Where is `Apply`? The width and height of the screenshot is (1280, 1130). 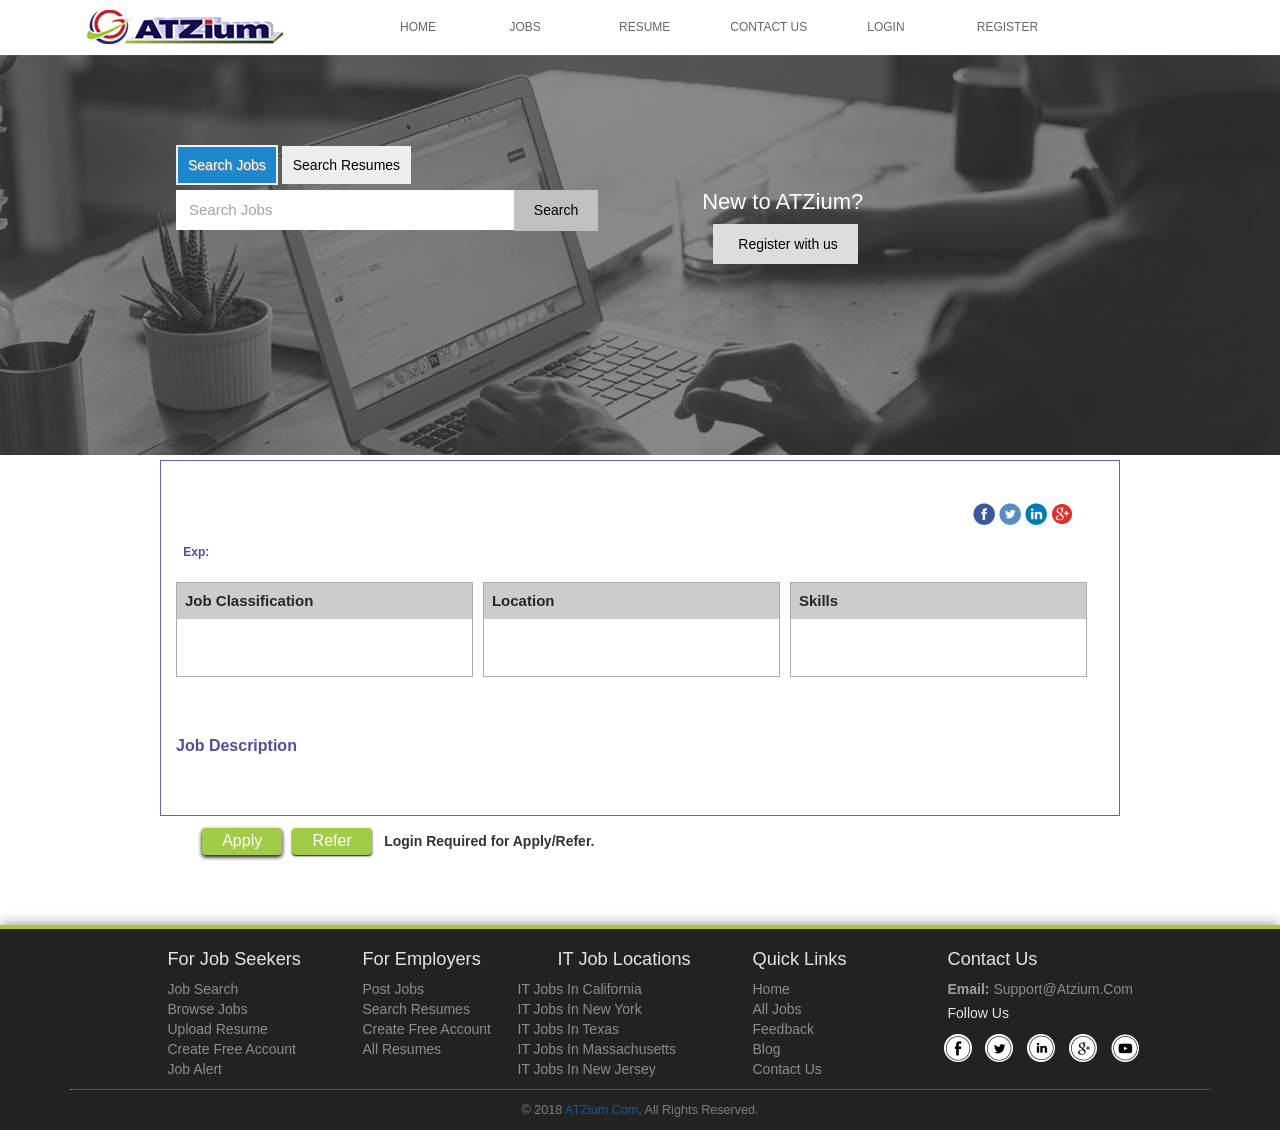
Apply is located at coordinates (242, 840).